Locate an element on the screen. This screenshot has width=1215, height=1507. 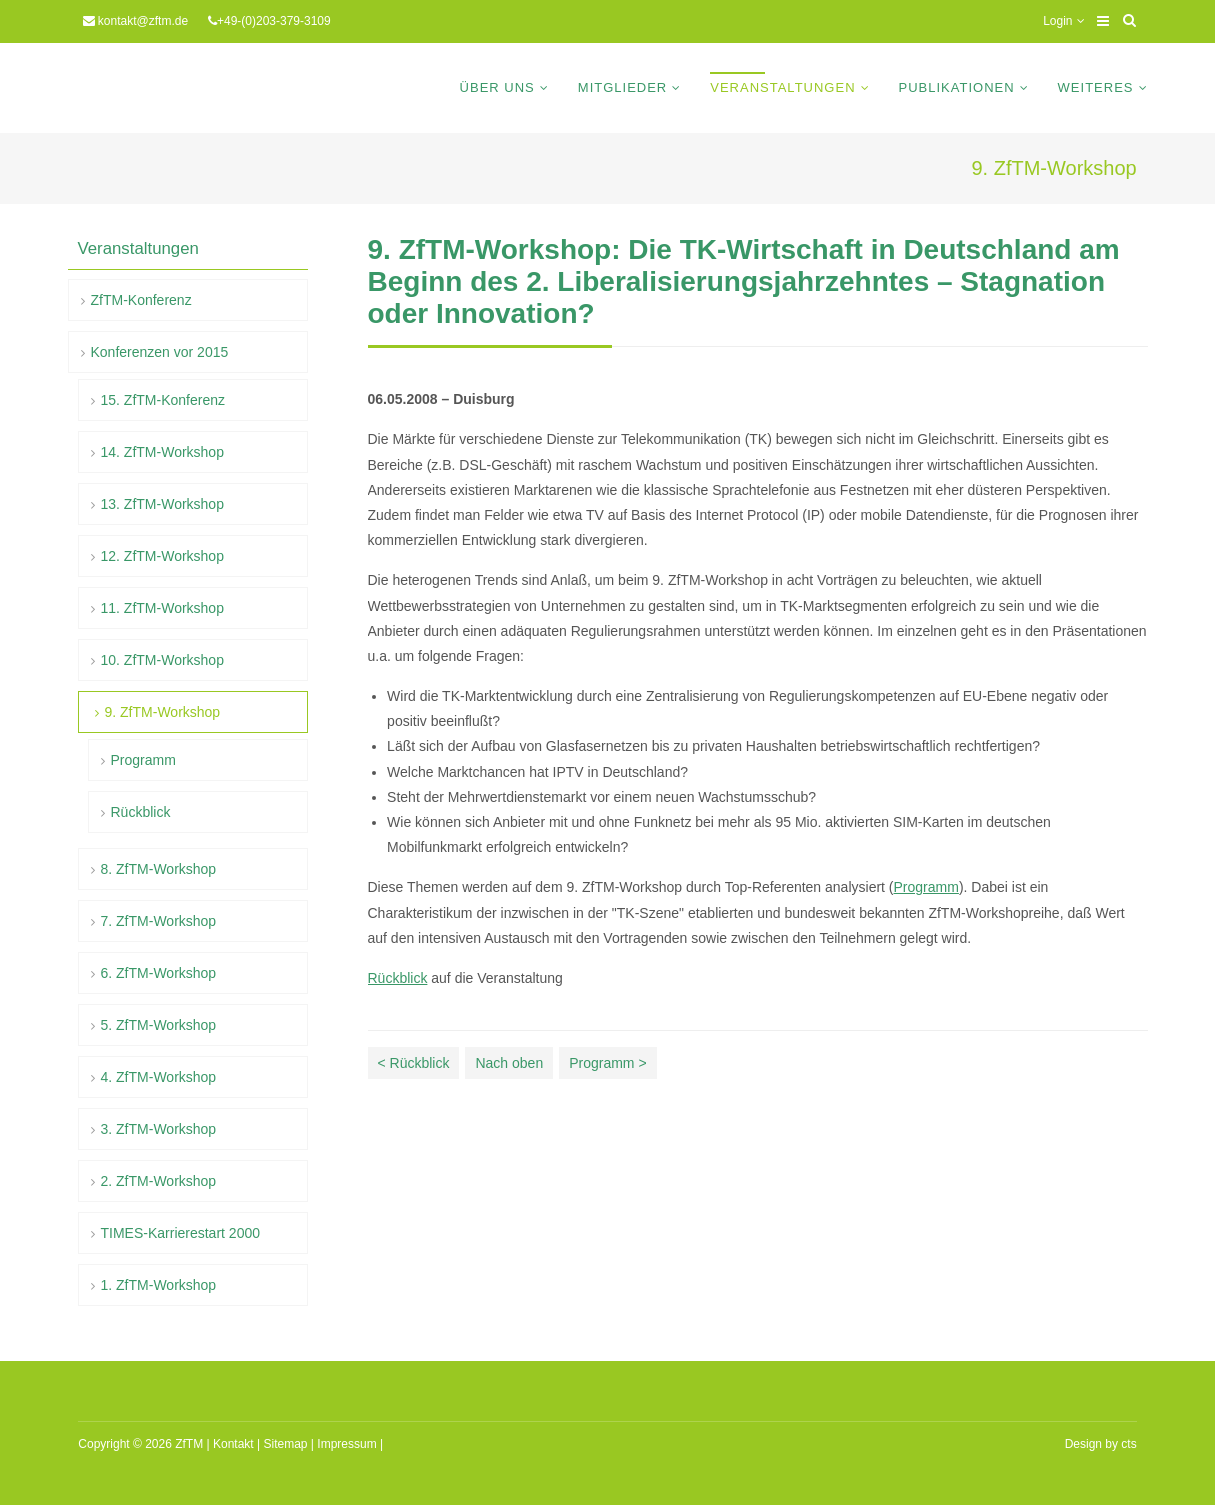
TIMES-Karrierestart 2000 is located at coordinates (181, 1233).